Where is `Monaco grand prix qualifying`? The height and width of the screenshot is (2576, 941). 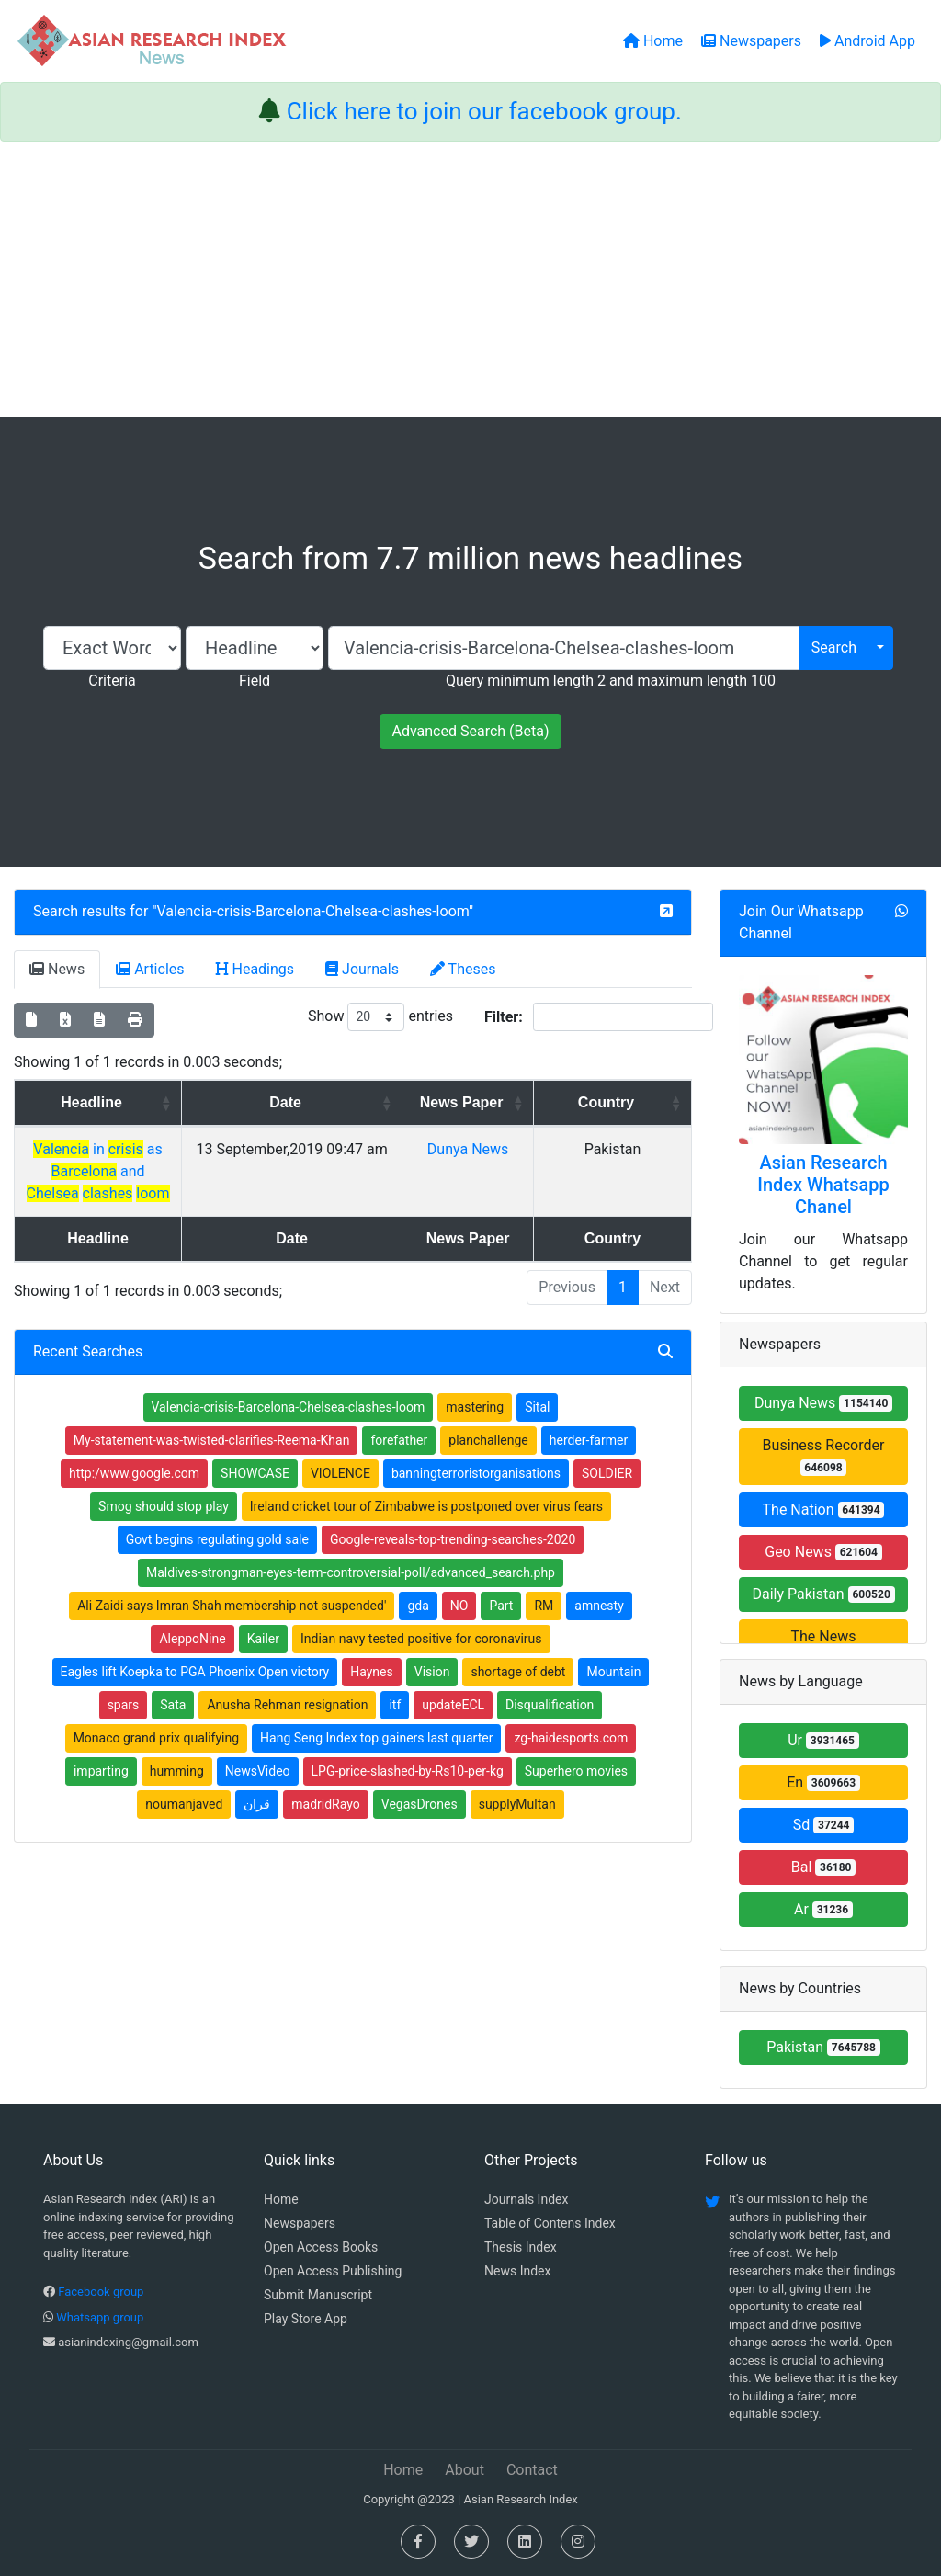 Monaco grand prix qualifying is located at coordinates (156, 1760).